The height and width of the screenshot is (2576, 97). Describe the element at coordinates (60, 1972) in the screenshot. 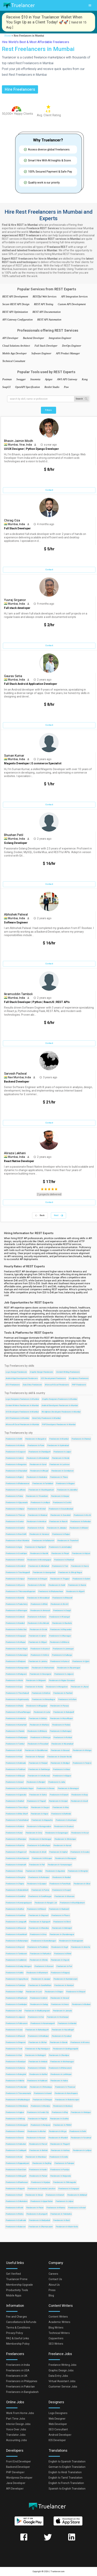

I see `Freelancers in Raiganj` at that location.